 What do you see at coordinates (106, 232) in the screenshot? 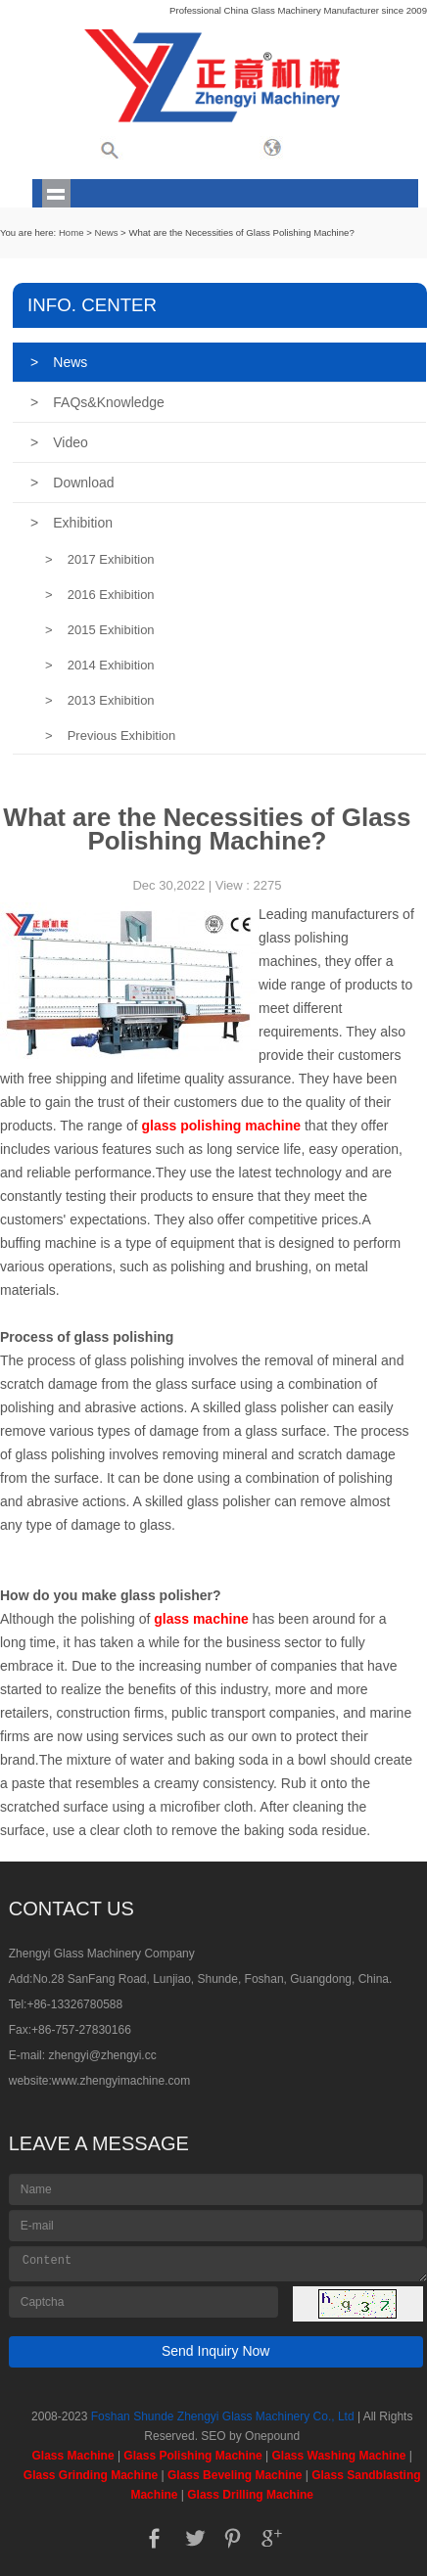
I see `News` at bounding box center [106, 232].